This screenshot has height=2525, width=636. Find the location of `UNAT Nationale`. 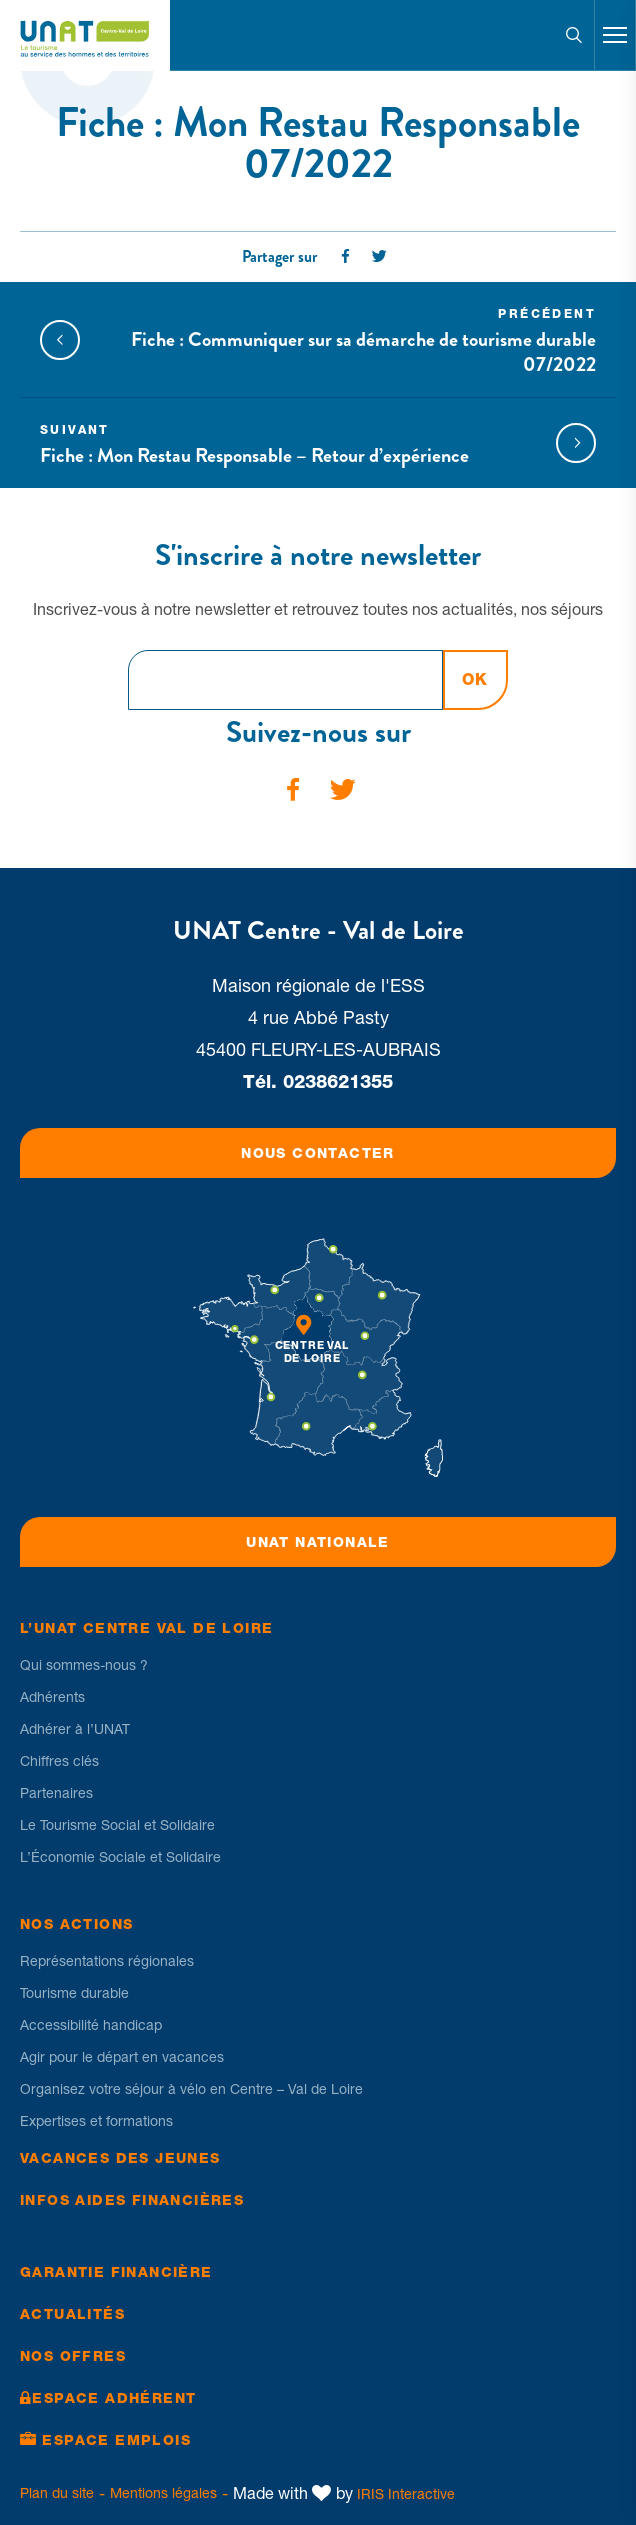

UNAT Nationale is located at coordinates (318, 1542).